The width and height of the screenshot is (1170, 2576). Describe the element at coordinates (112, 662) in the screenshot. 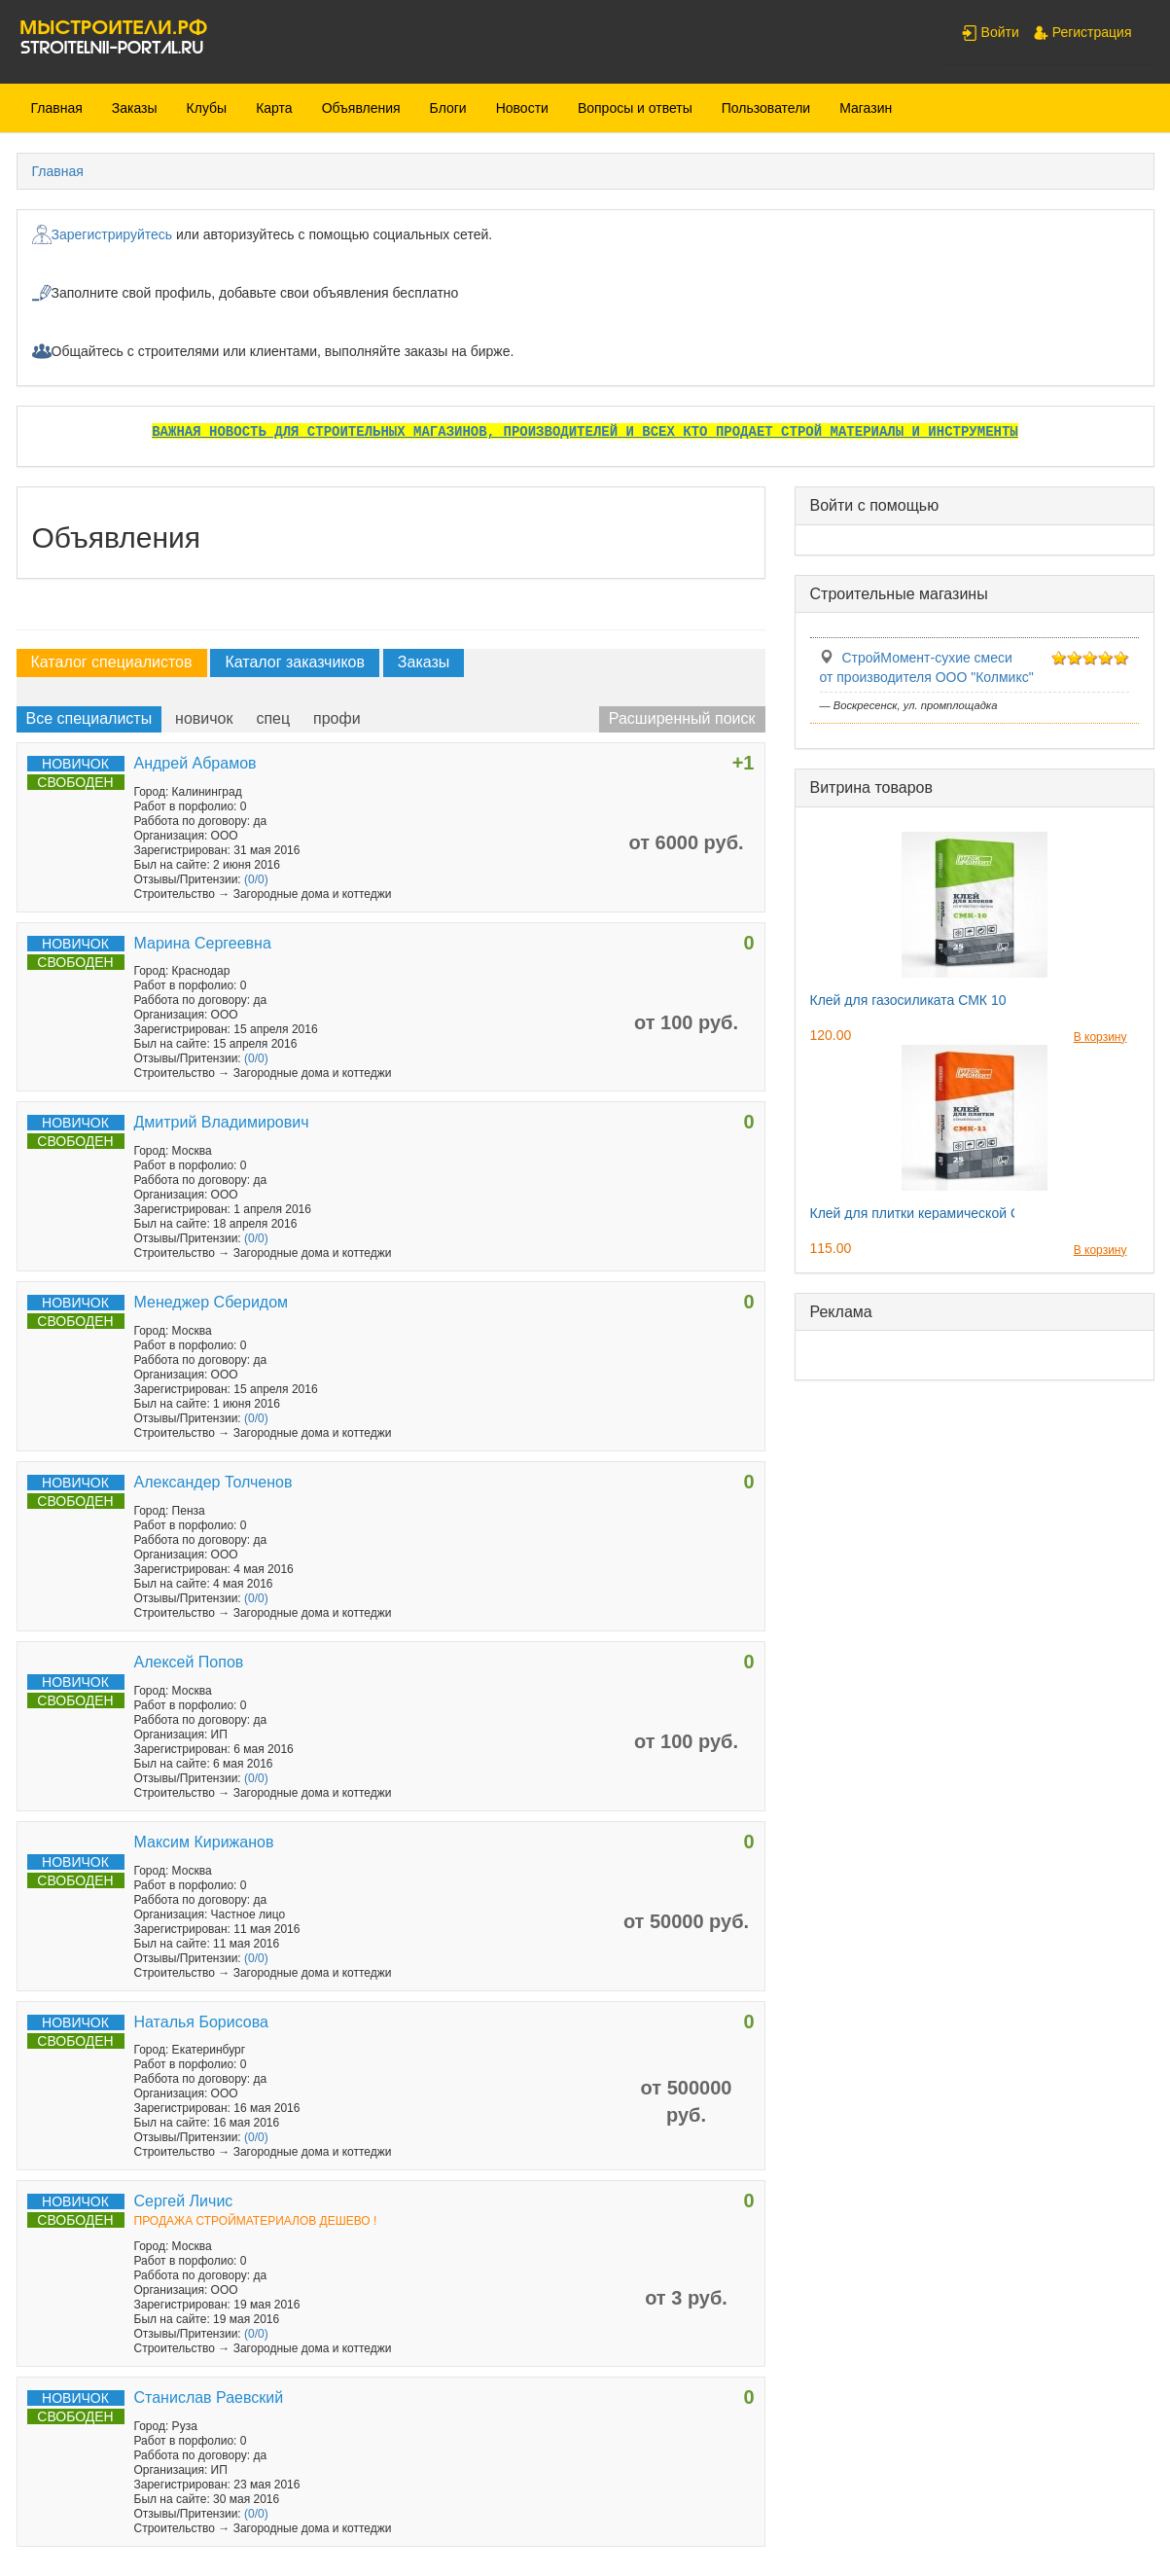

I see `Каталог специалистов` at that location.